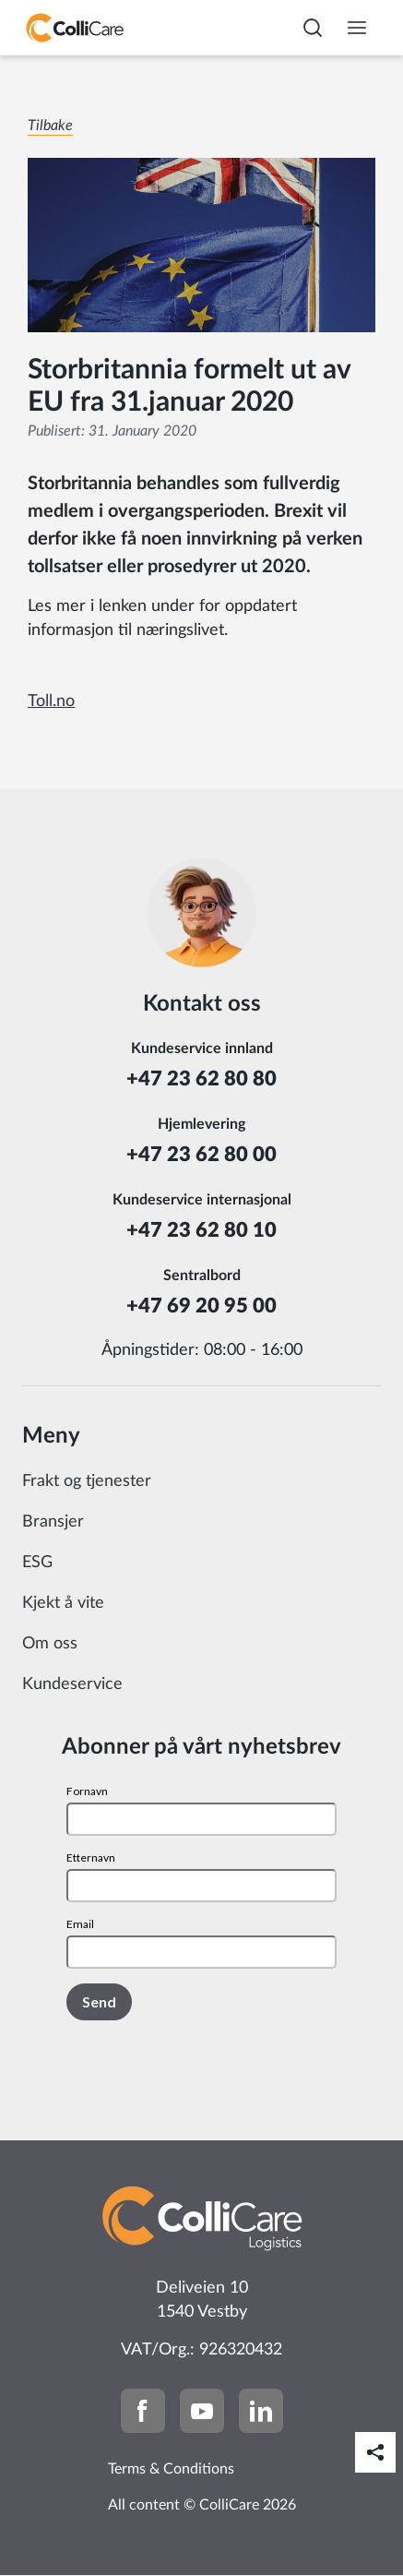 This screenshot has width=403, height=2576. I want to click on Bransjer, so click(53, 1522).